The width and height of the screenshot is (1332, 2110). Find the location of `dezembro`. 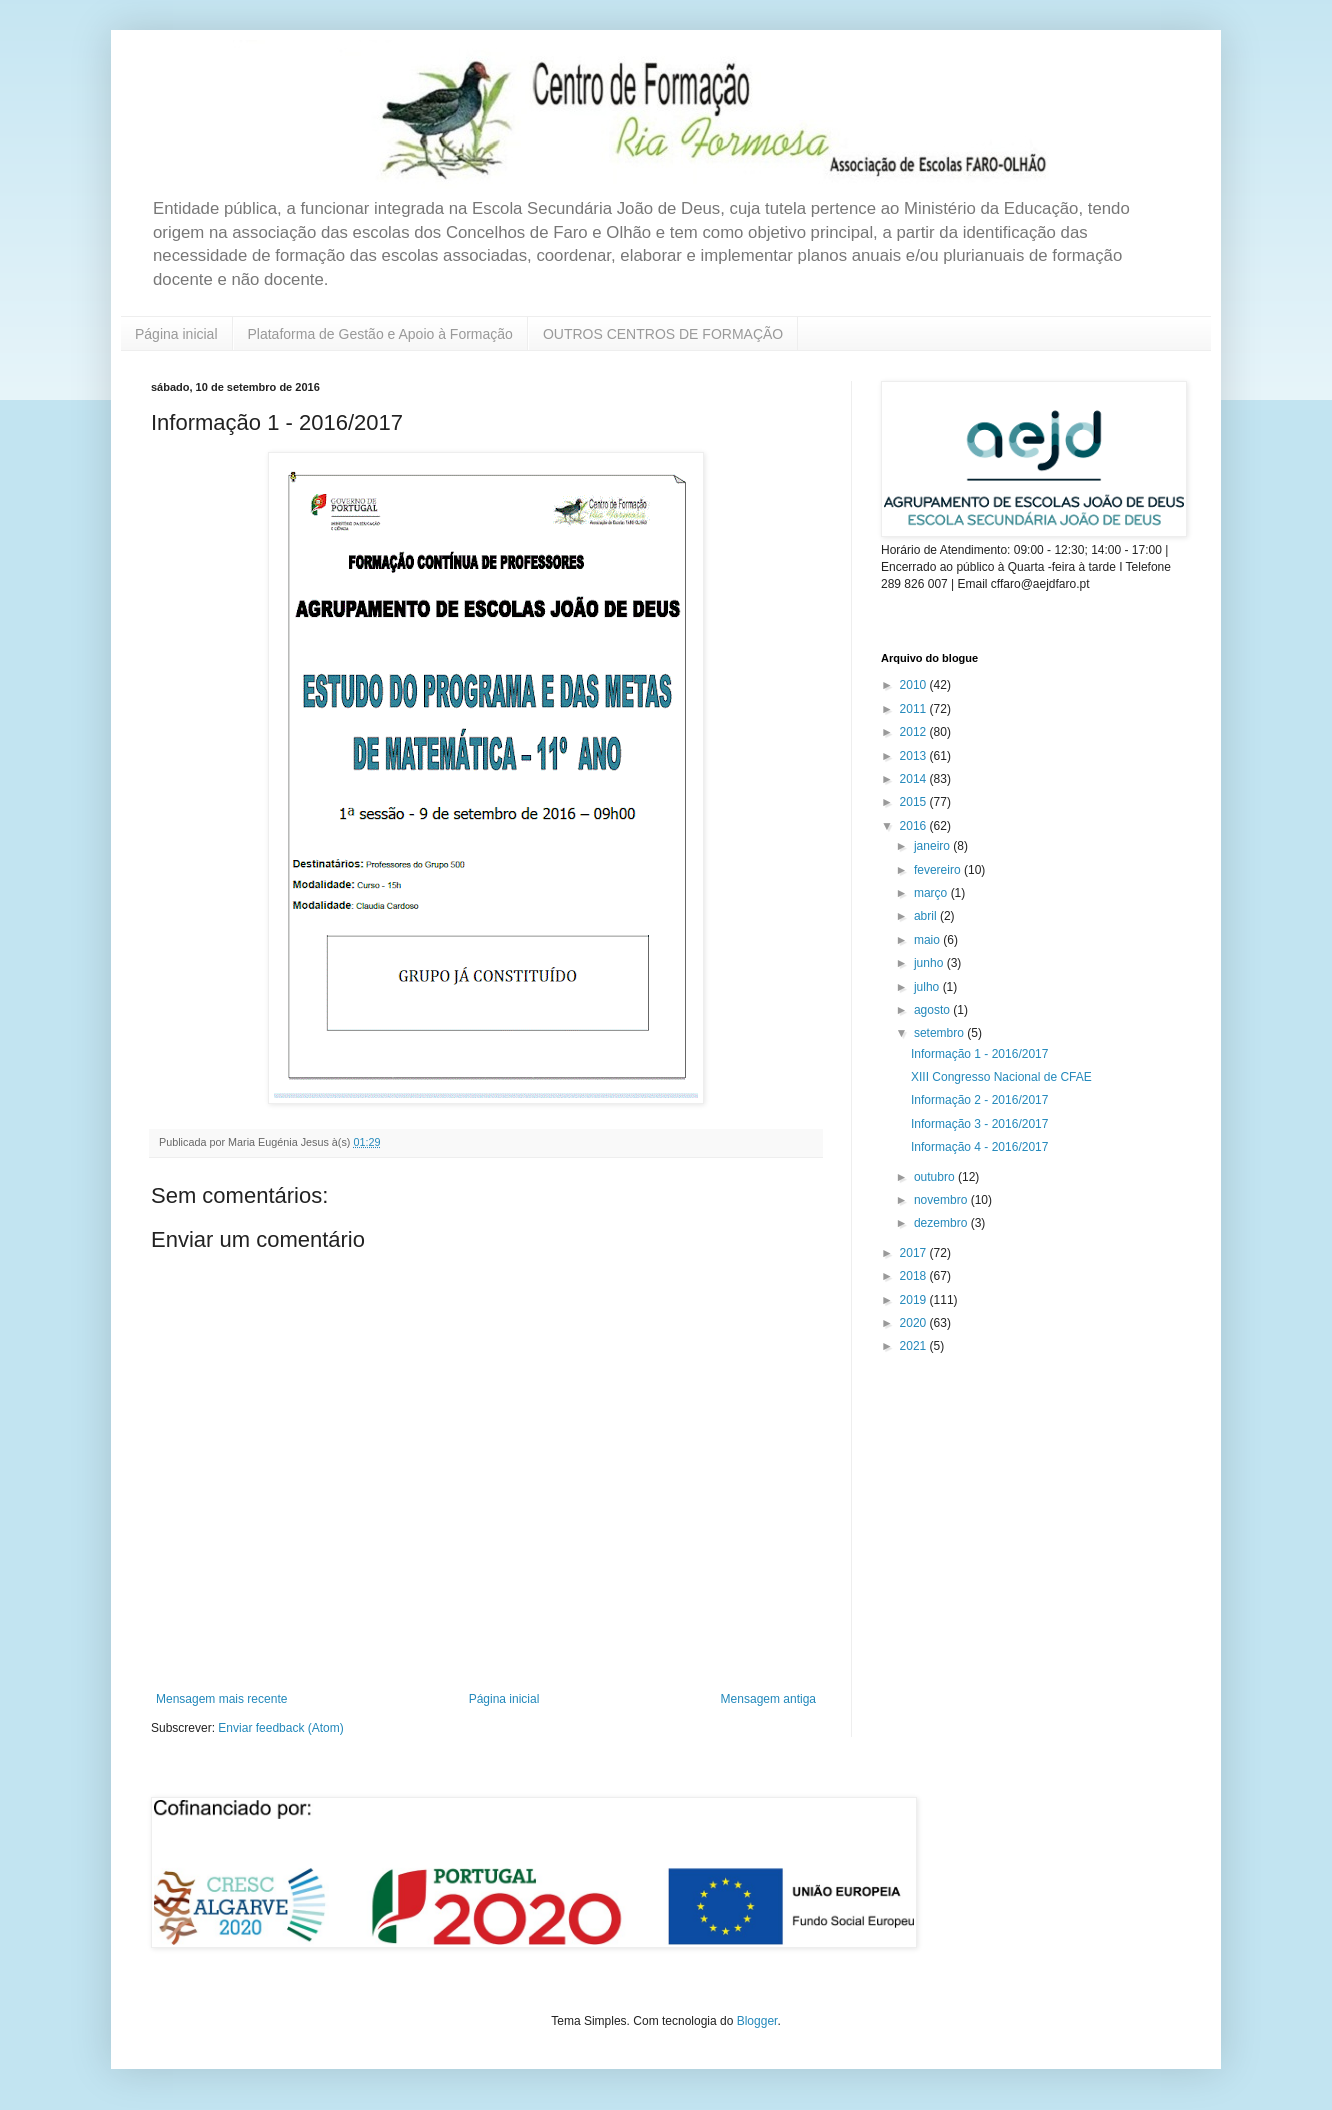

dezembro is located at coordinates (942, 1223).